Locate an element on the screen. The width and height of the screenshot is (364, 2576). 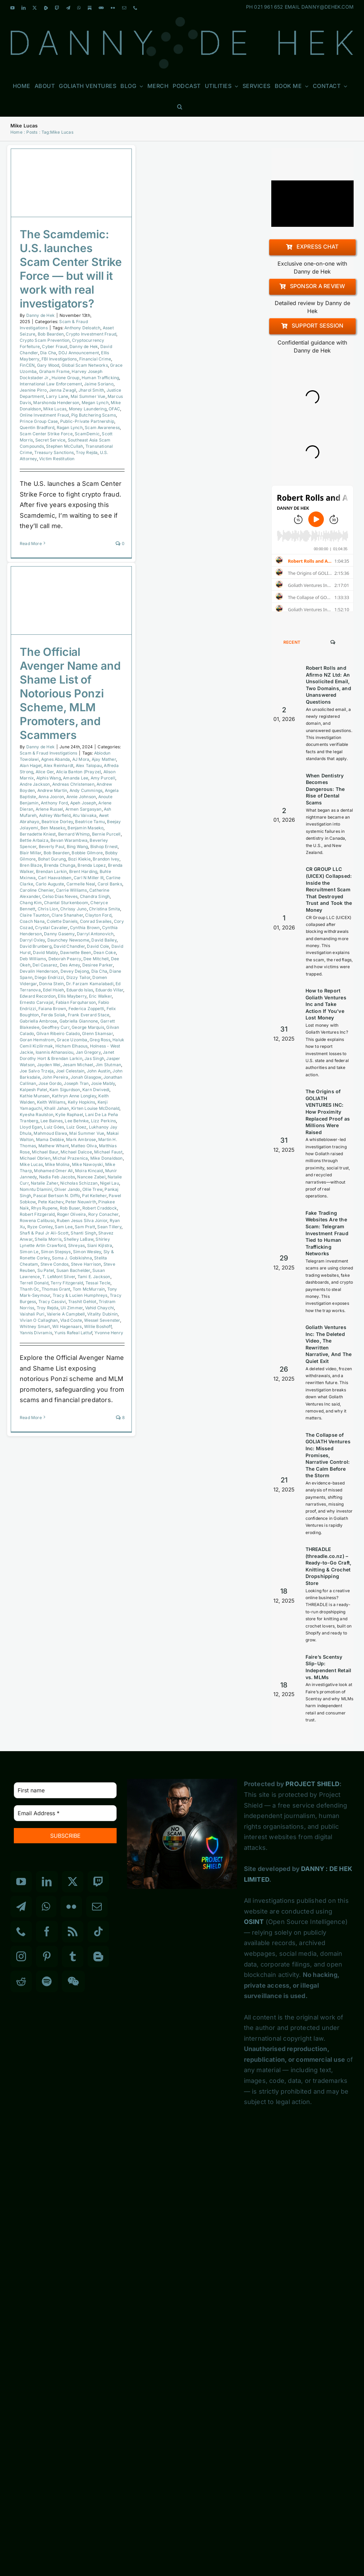
Jeanine Pirro is located at coordinates (33, 390).